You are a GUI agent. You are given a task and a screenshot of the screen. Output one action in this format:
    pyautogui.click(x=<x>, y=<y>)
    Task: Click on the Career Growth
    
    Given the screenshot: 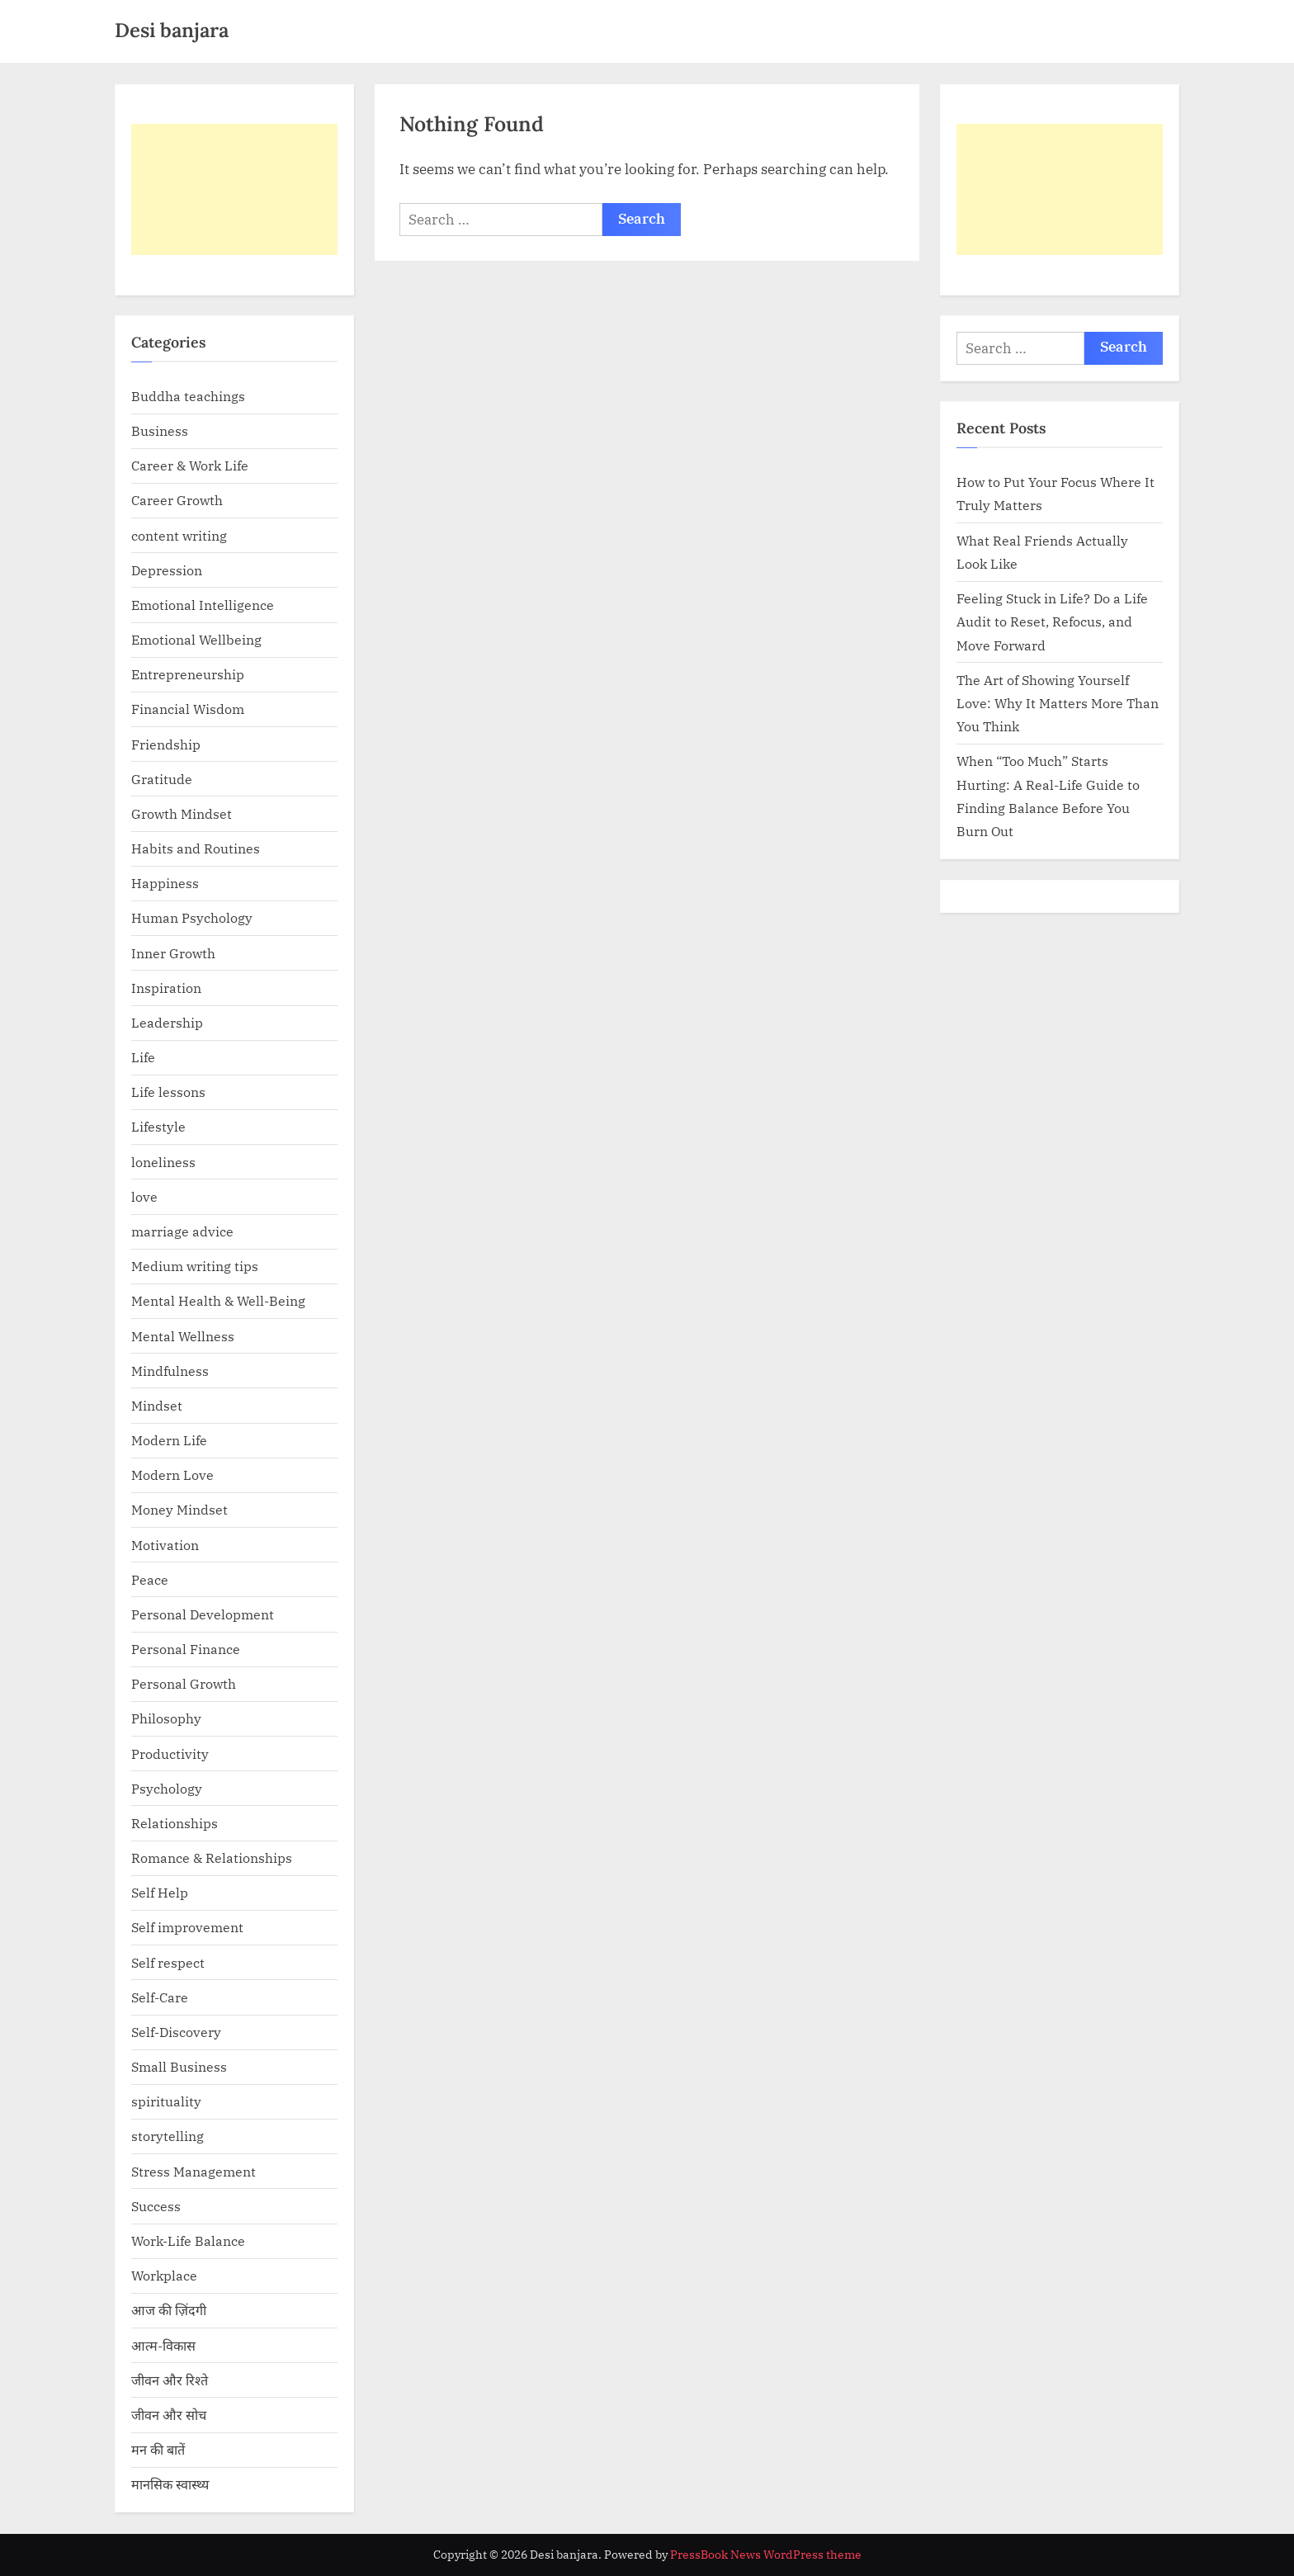 What is the action you would take?
    pyautogui.click(x=177, y=499)
    